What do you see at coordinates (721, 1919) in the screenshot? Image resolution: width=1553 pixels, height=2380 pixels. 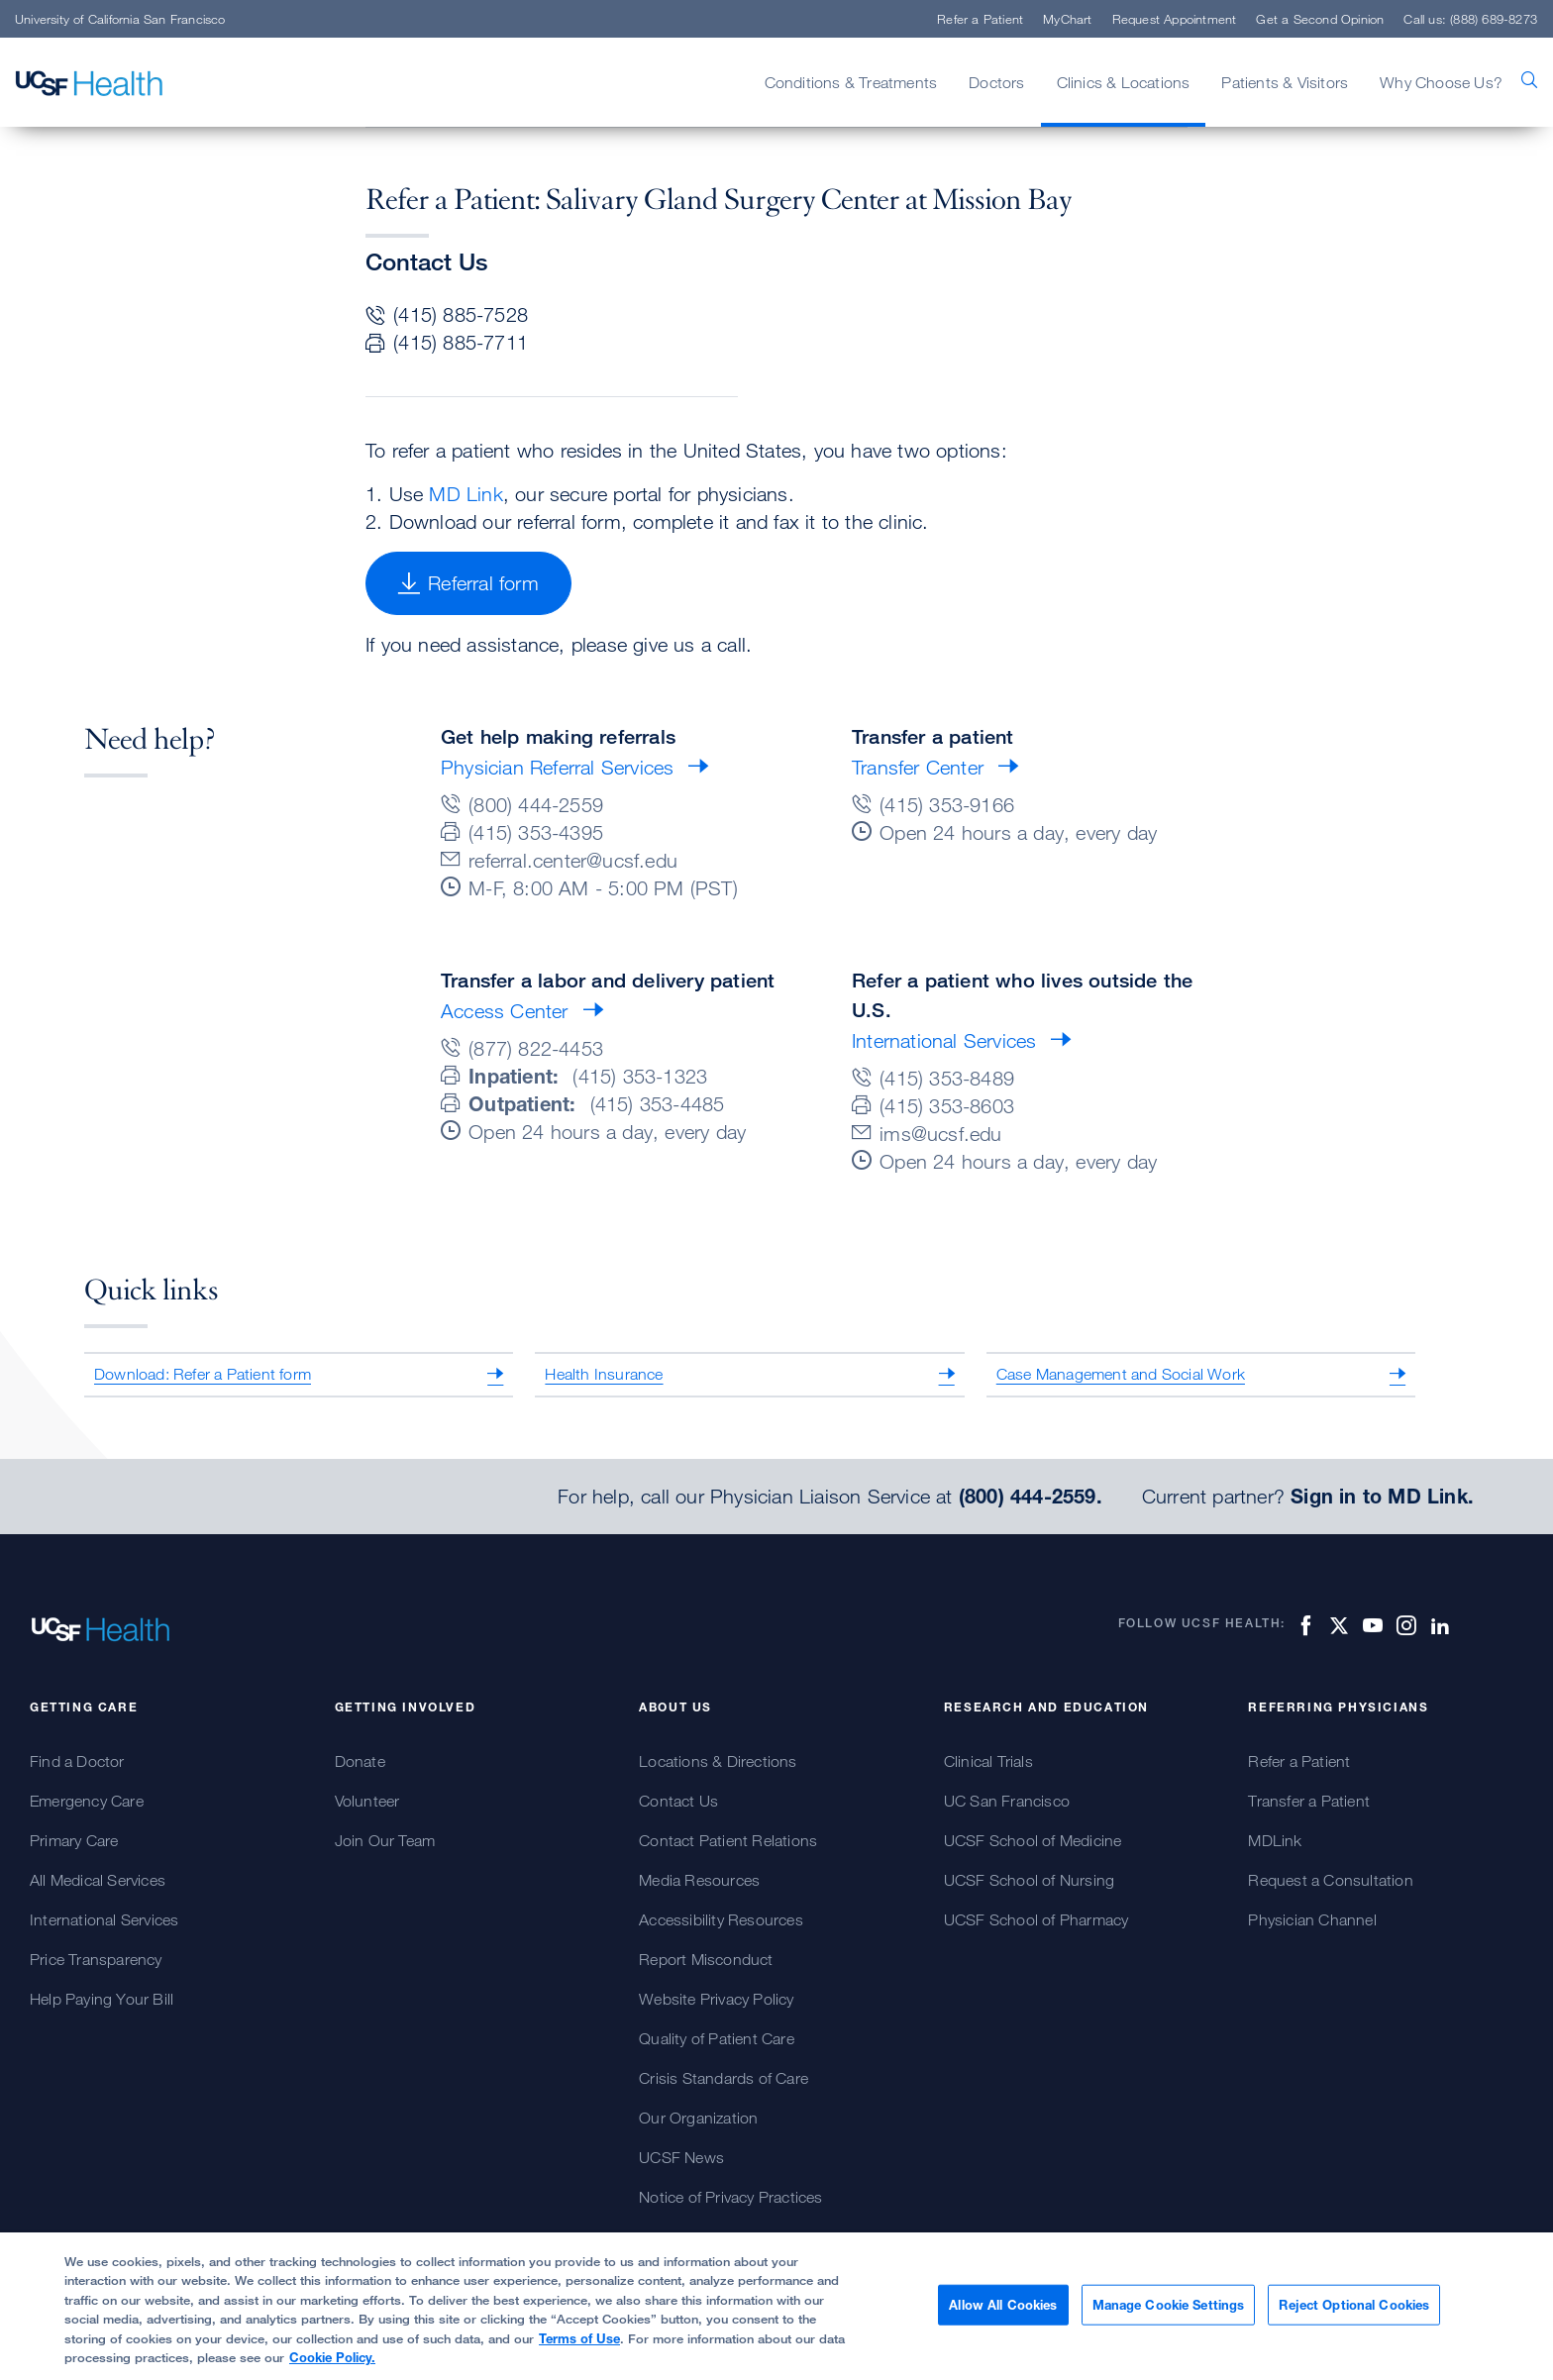 I see `Accessibility Resources` at bounding box center [721, 1919].